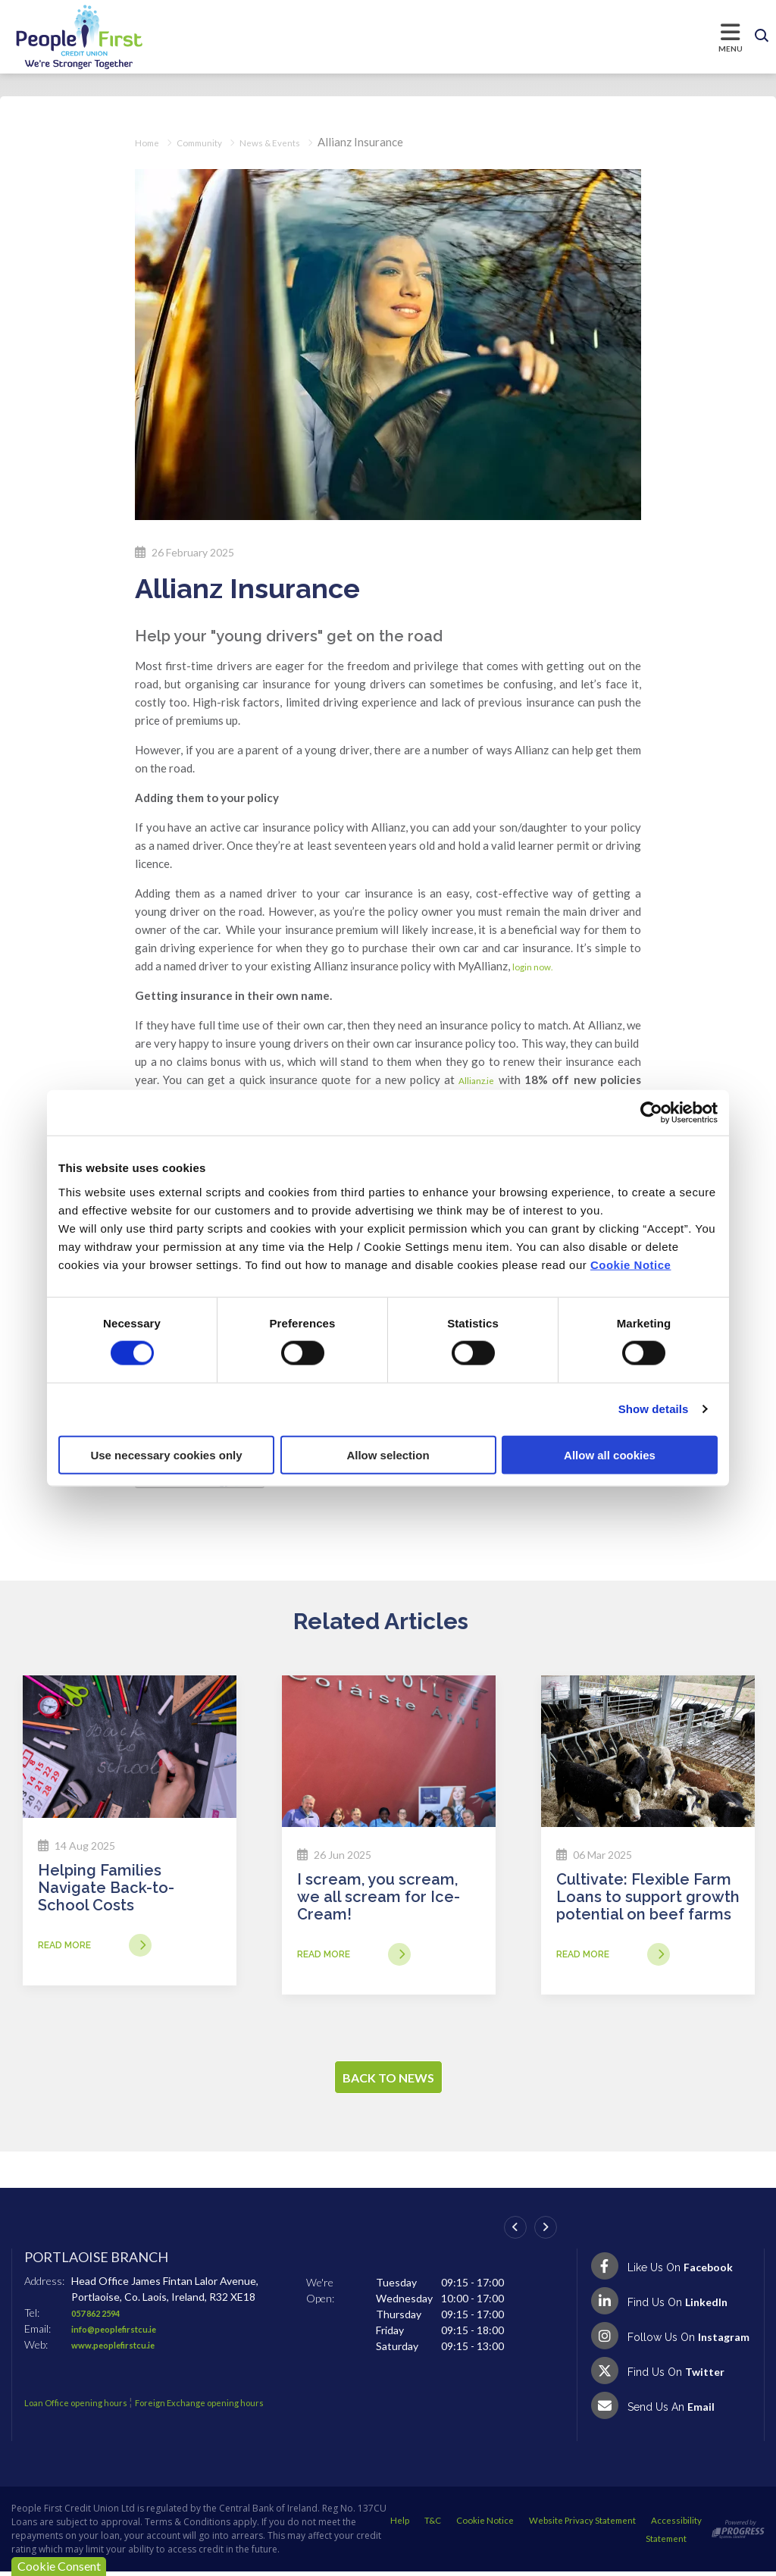 This screenshot has width=776, height=2576. I want to click on login now., so click(539, 966).